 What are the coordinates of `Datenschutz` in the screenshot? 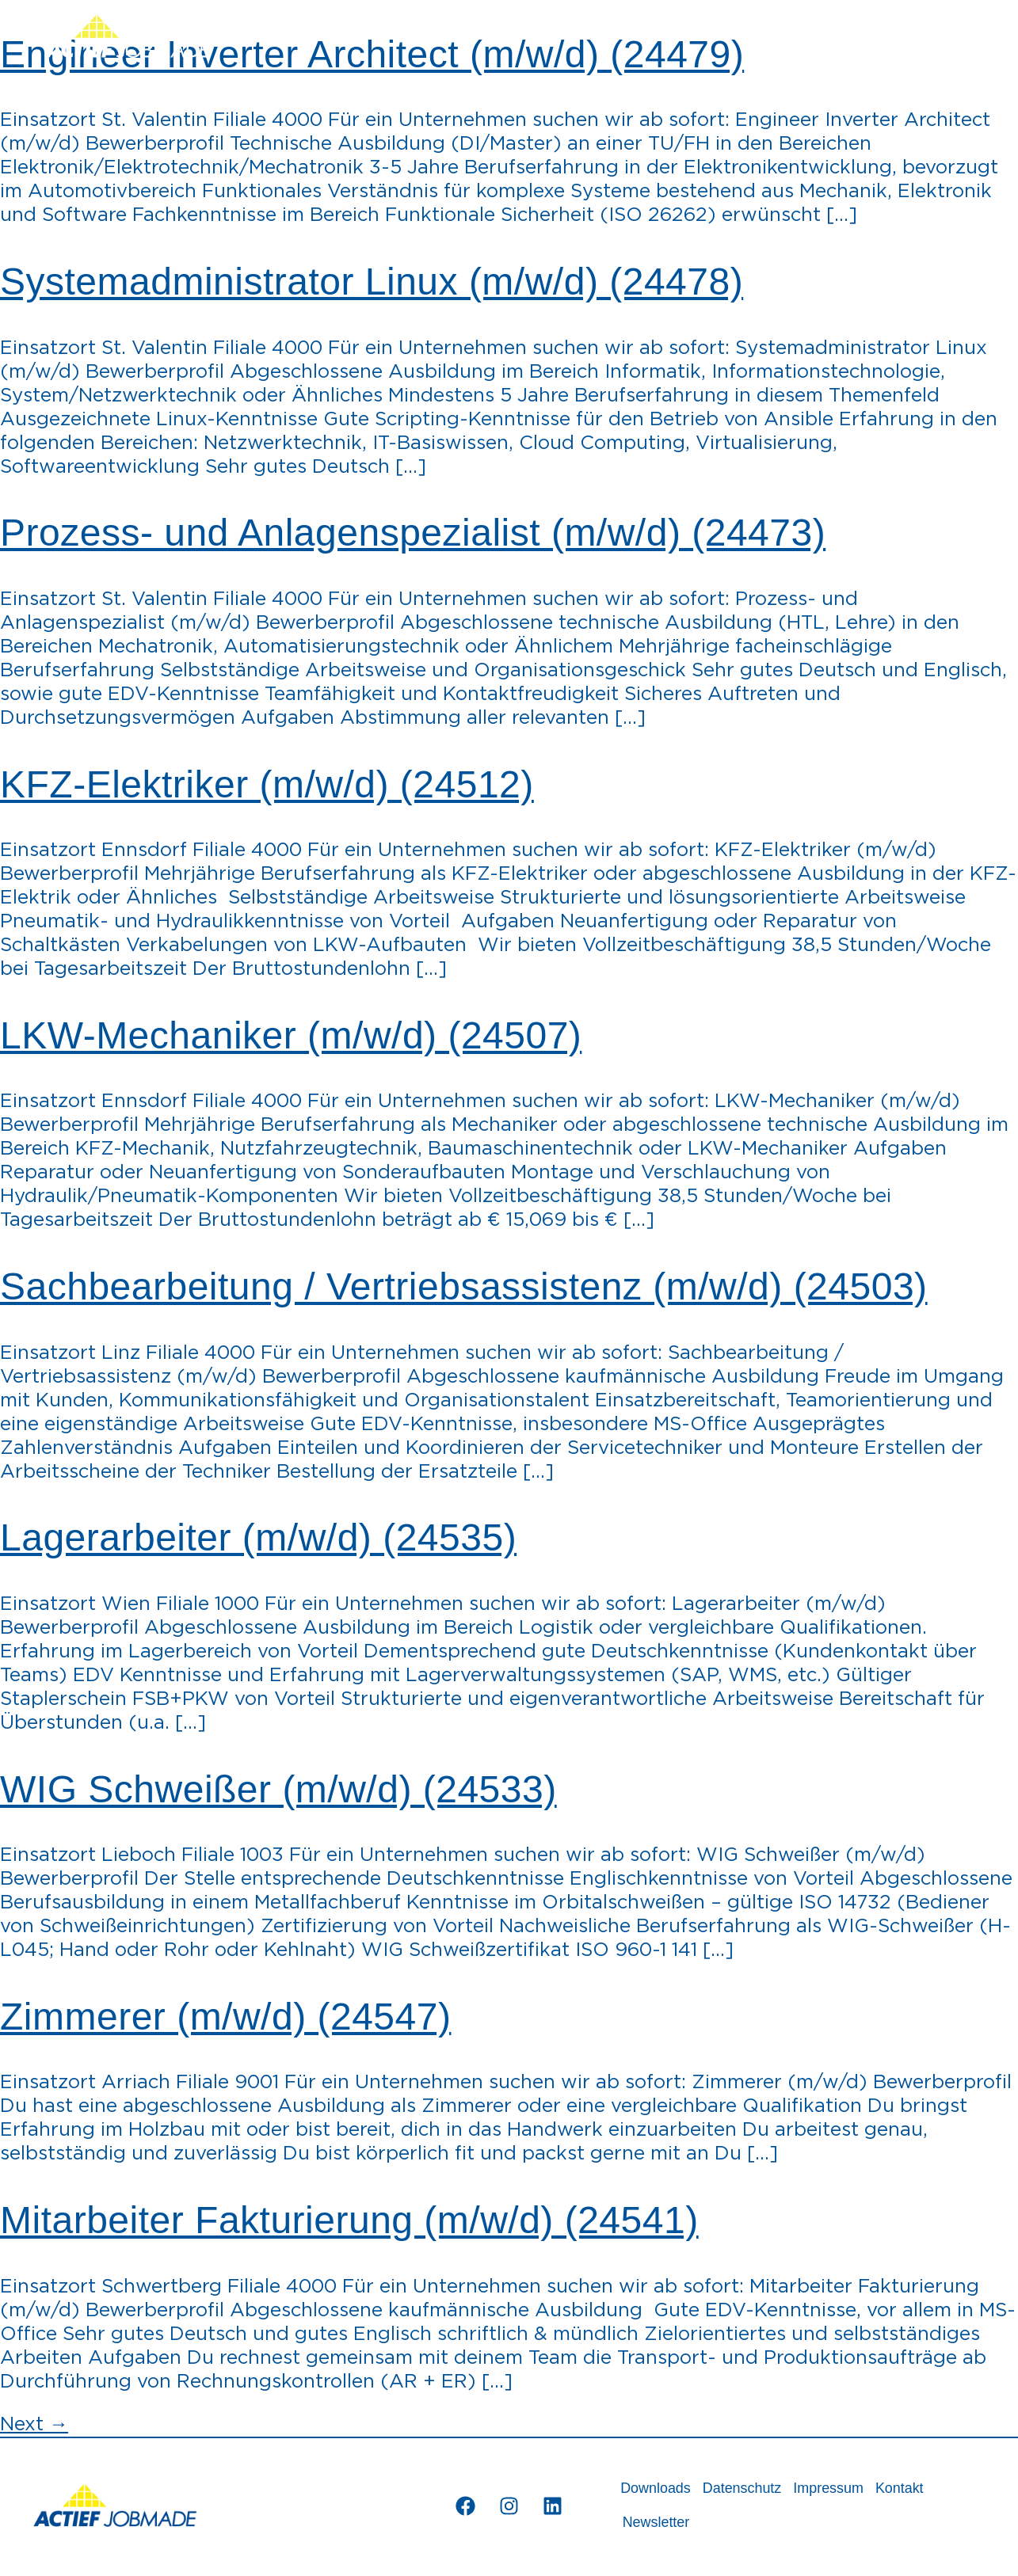 It's located at (749, 2489).